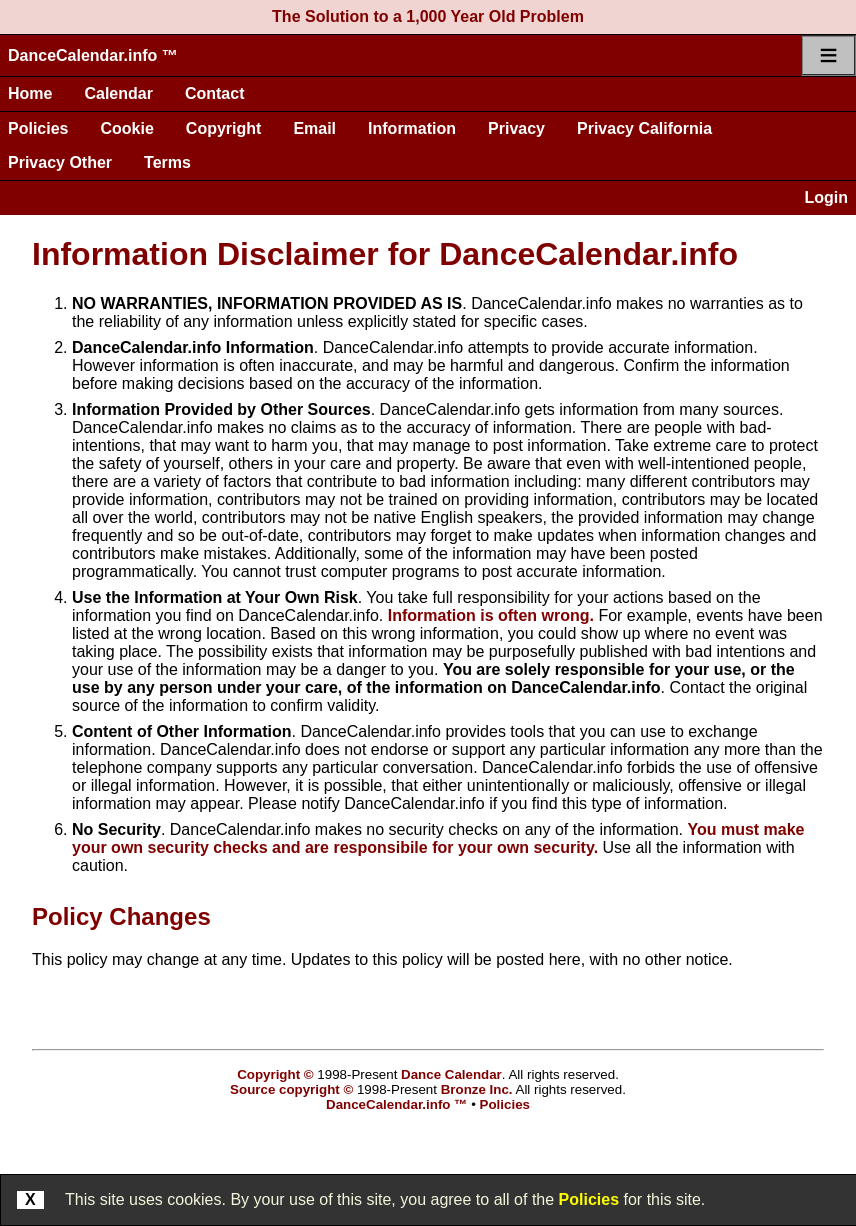 The width and height of the screenshot is (856, 1226). What do you see at coordinates (126, 128) in the screenshot?
I see `Cookie` at bounding box center [126, 128].